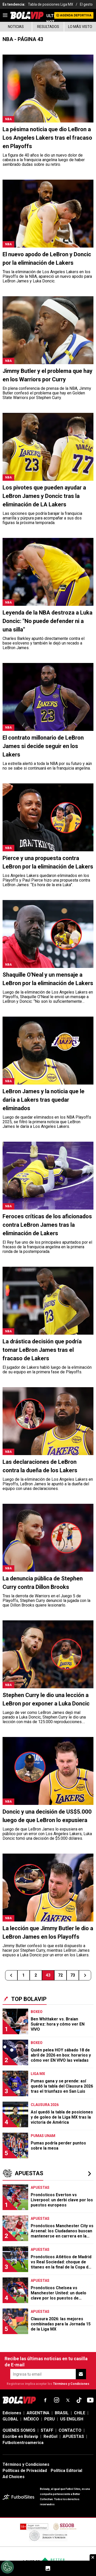 This screenshot has width=96, height=2576. I want to click on [sl-icon-fsn-icon-facebook text-[18px]], so click(45, 2400).